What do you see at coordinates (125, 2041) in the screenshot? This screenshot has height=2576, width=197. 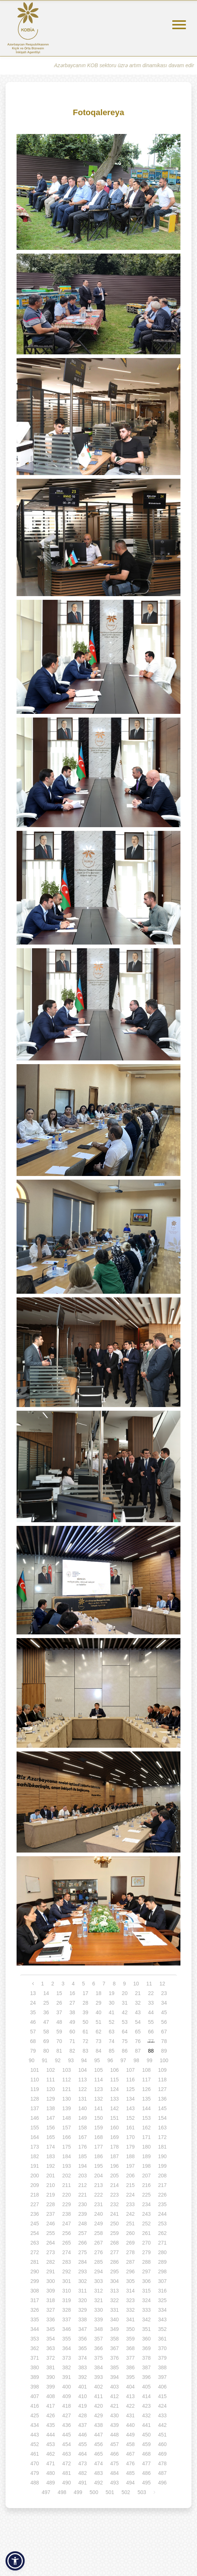 I see `75` at bounding box center [125, 2041].